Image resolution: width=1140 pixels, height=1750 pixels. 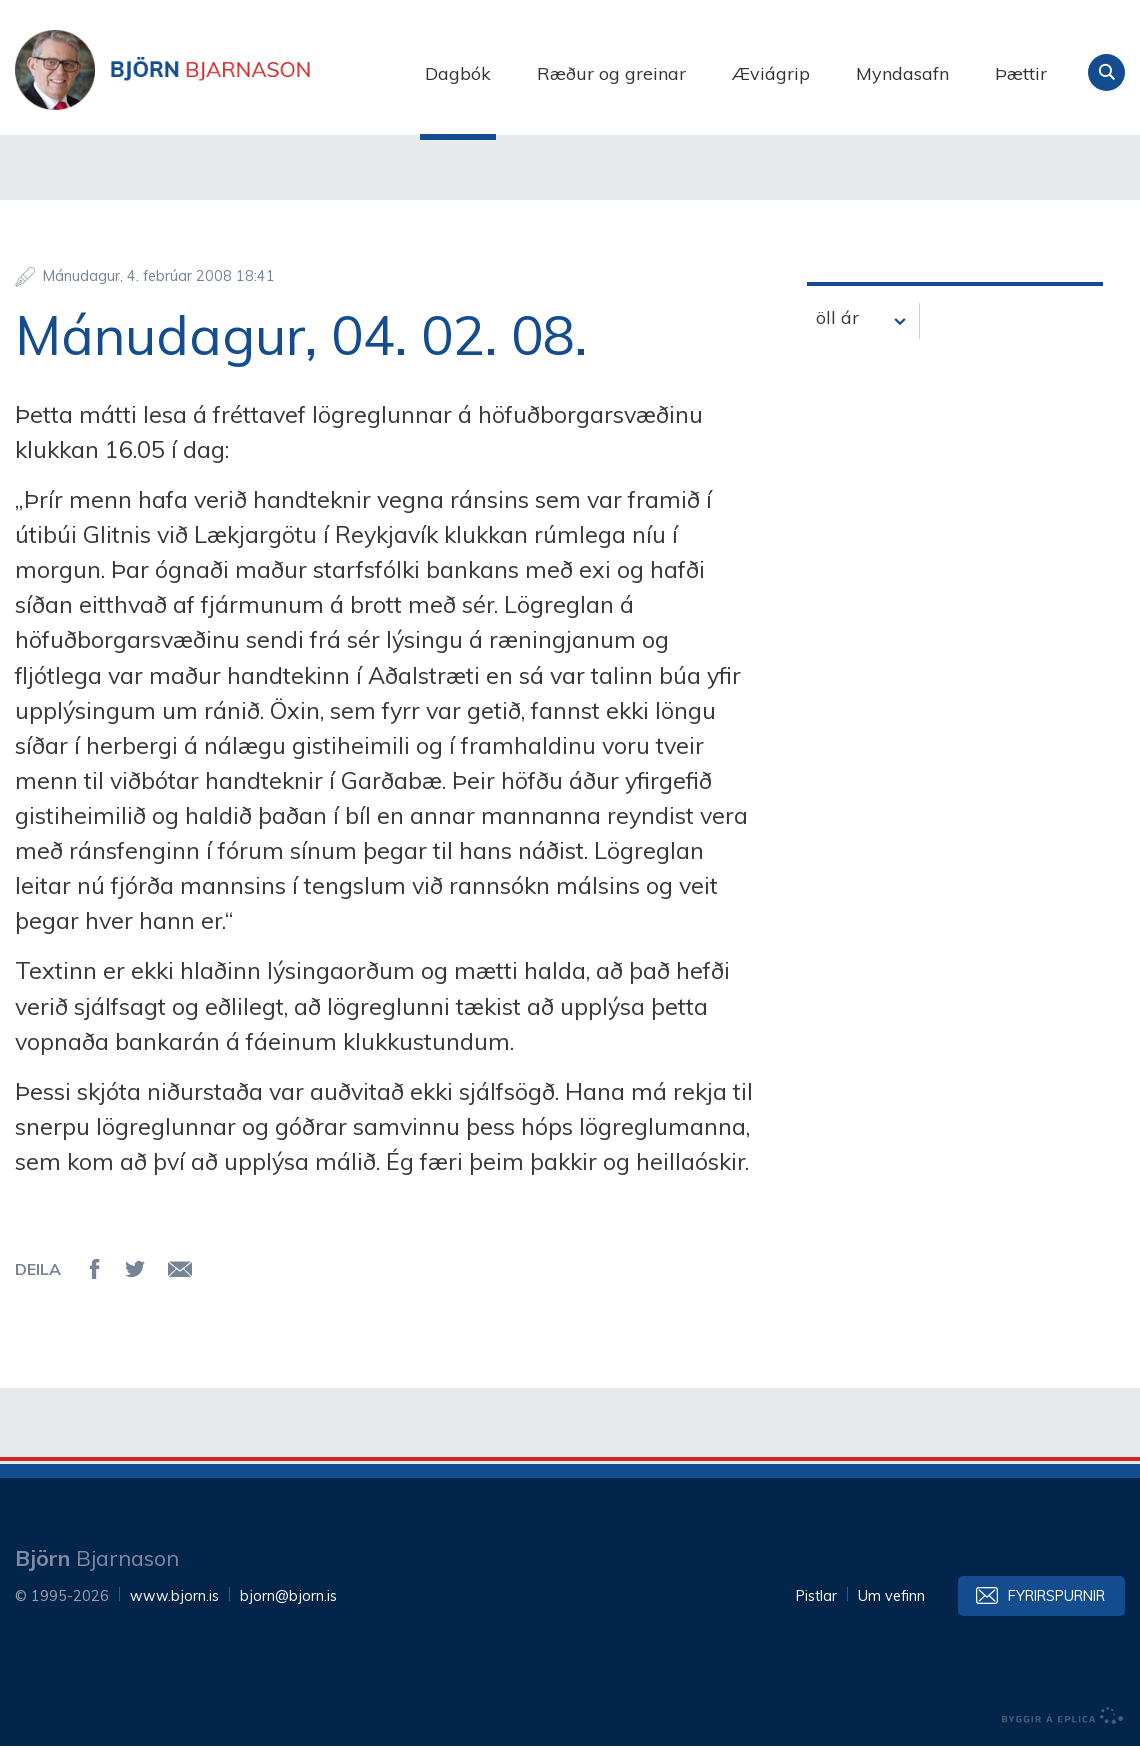 I want to click on Dagbók, so click(x=458, y=73).